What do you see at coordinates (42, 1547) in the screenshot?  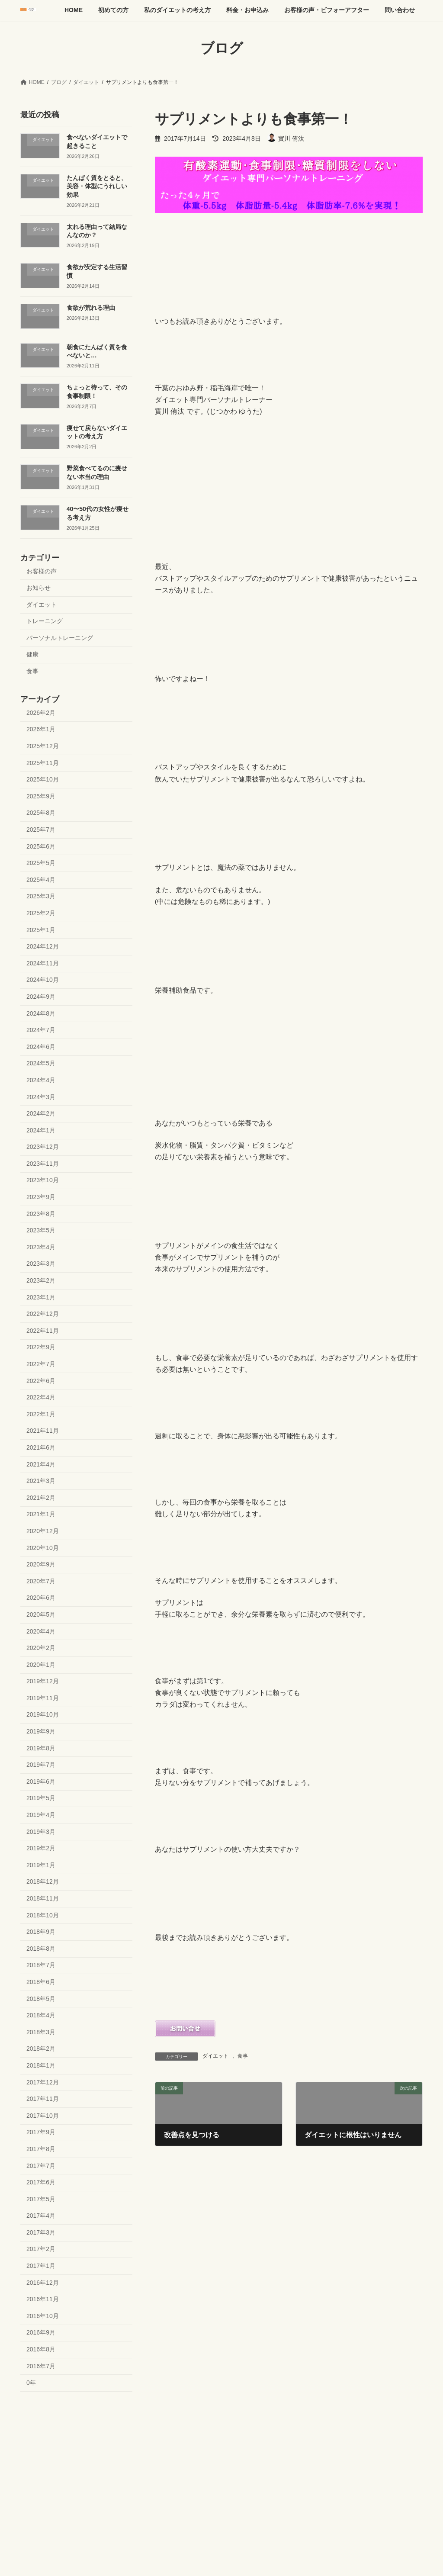 I see `2020年10月` at bounding box center [42, 1547].